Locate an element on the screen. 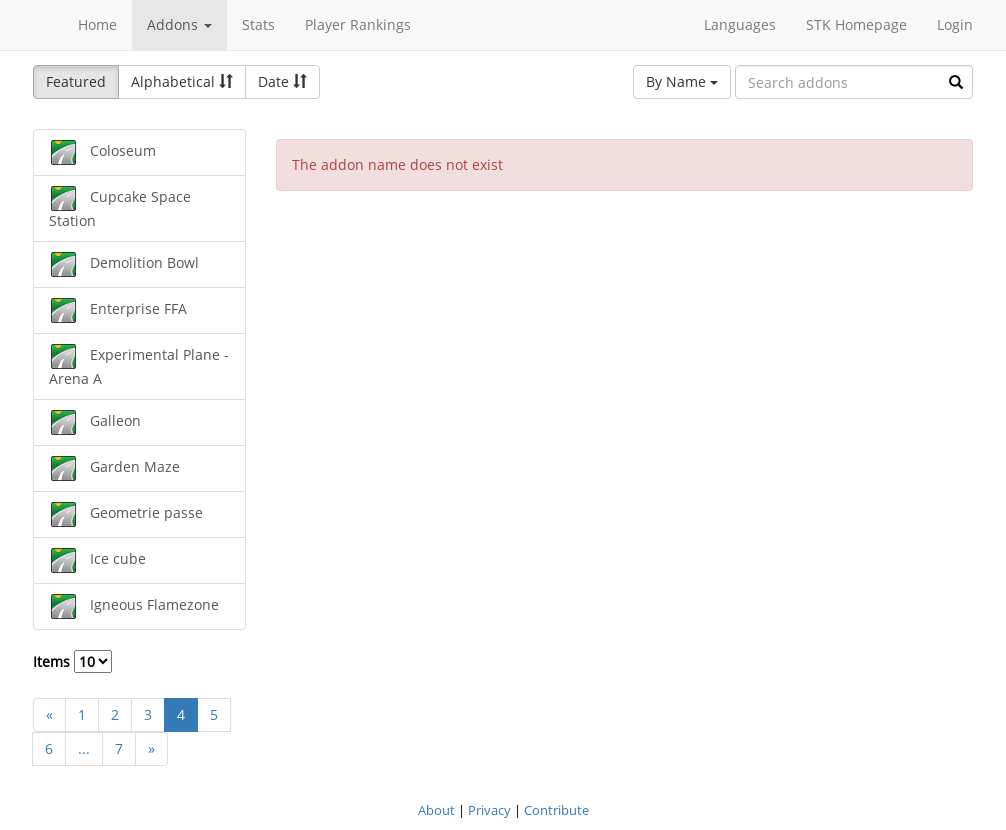  Featured is located at coordinates (76, 81).